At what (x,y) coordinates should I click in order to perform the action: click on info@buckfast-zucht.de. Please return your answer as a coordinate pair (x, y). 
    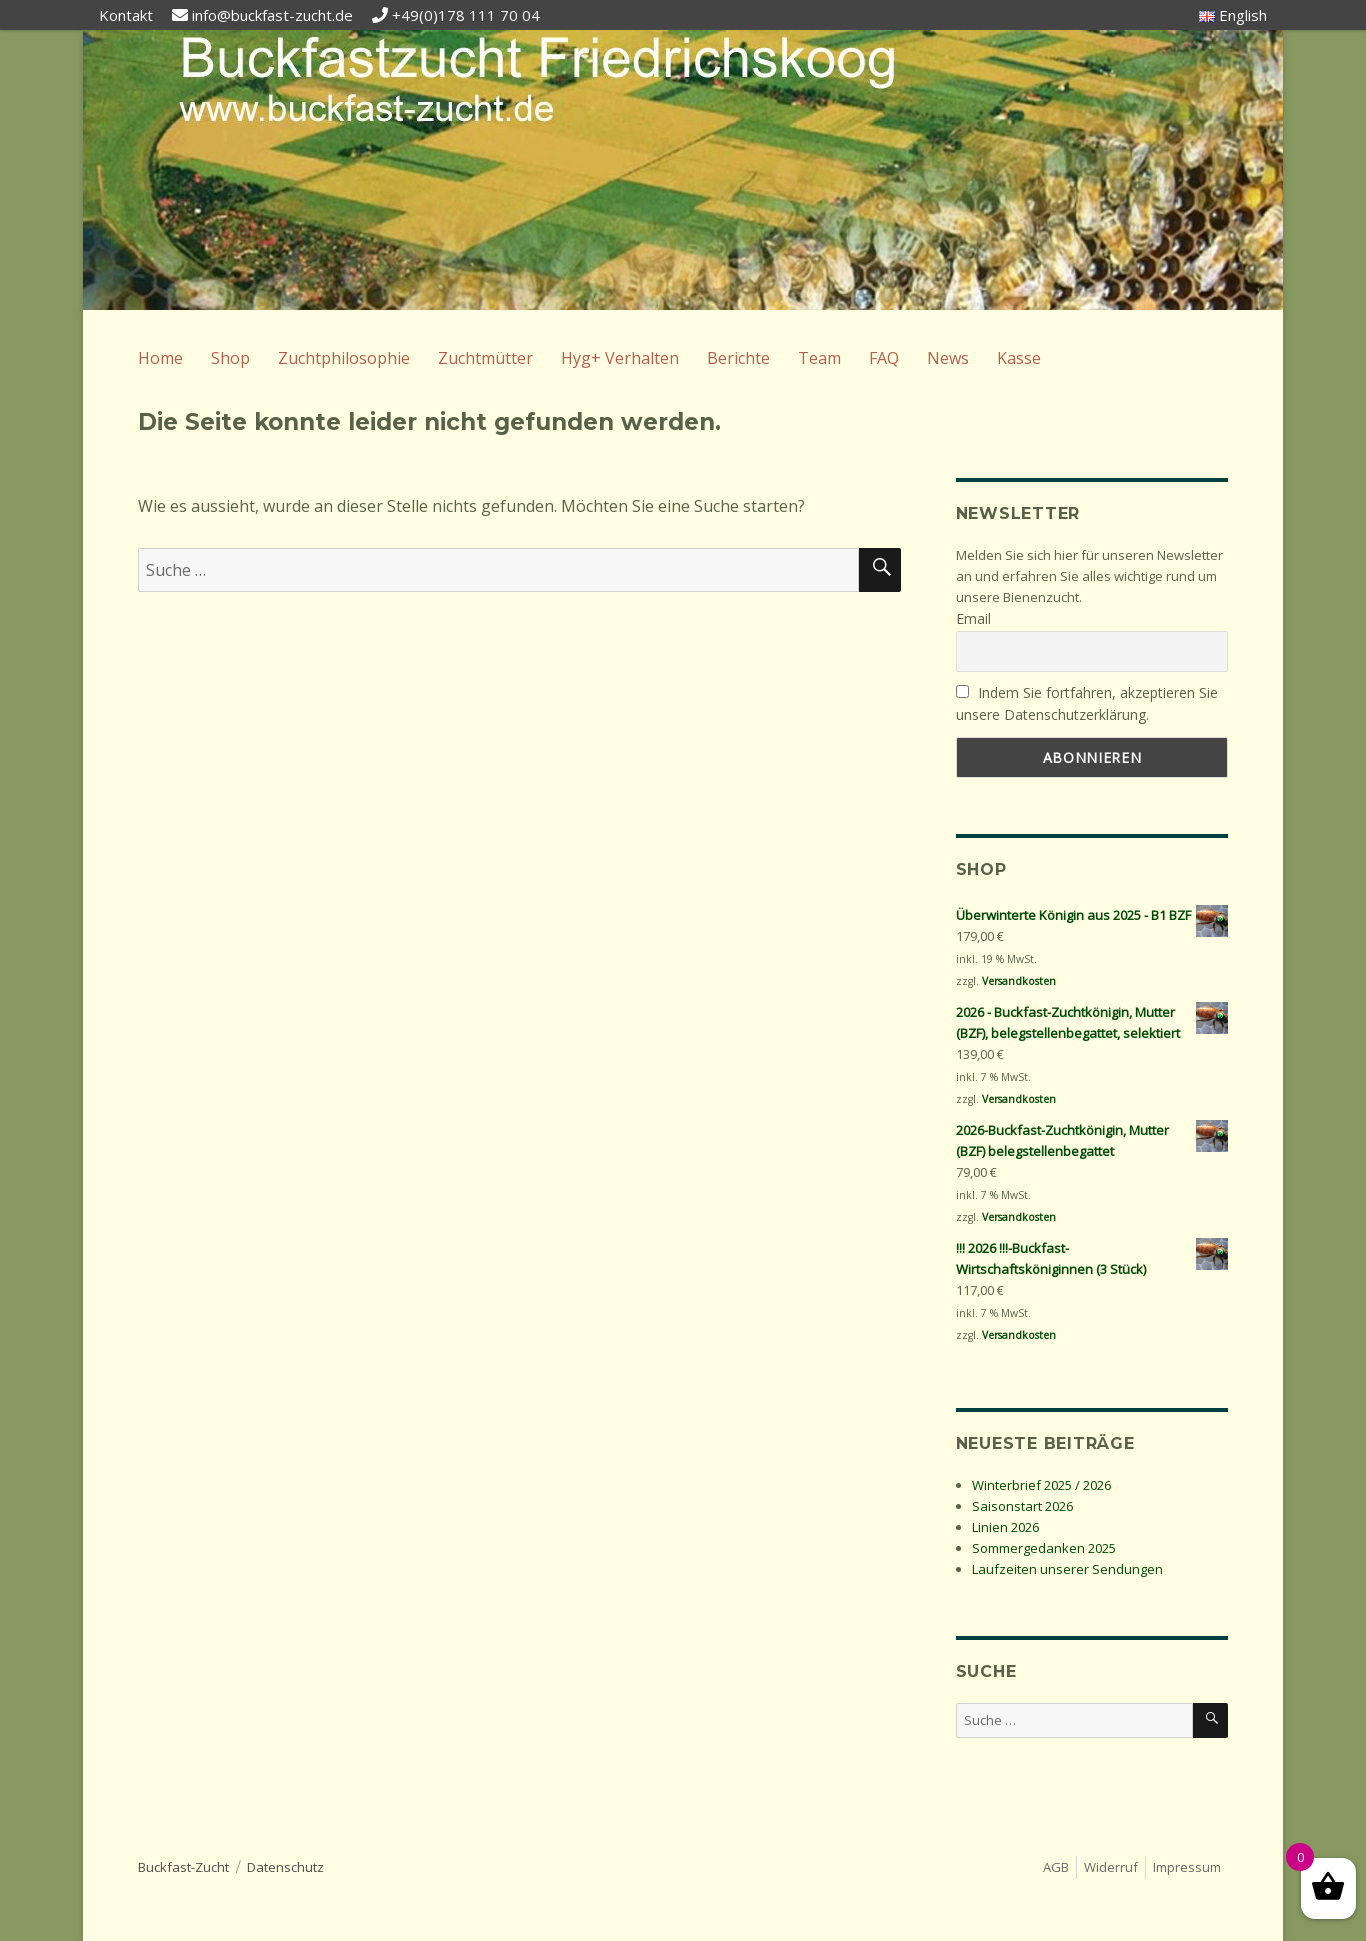
    Looking at the image, I should click on (272, 15).